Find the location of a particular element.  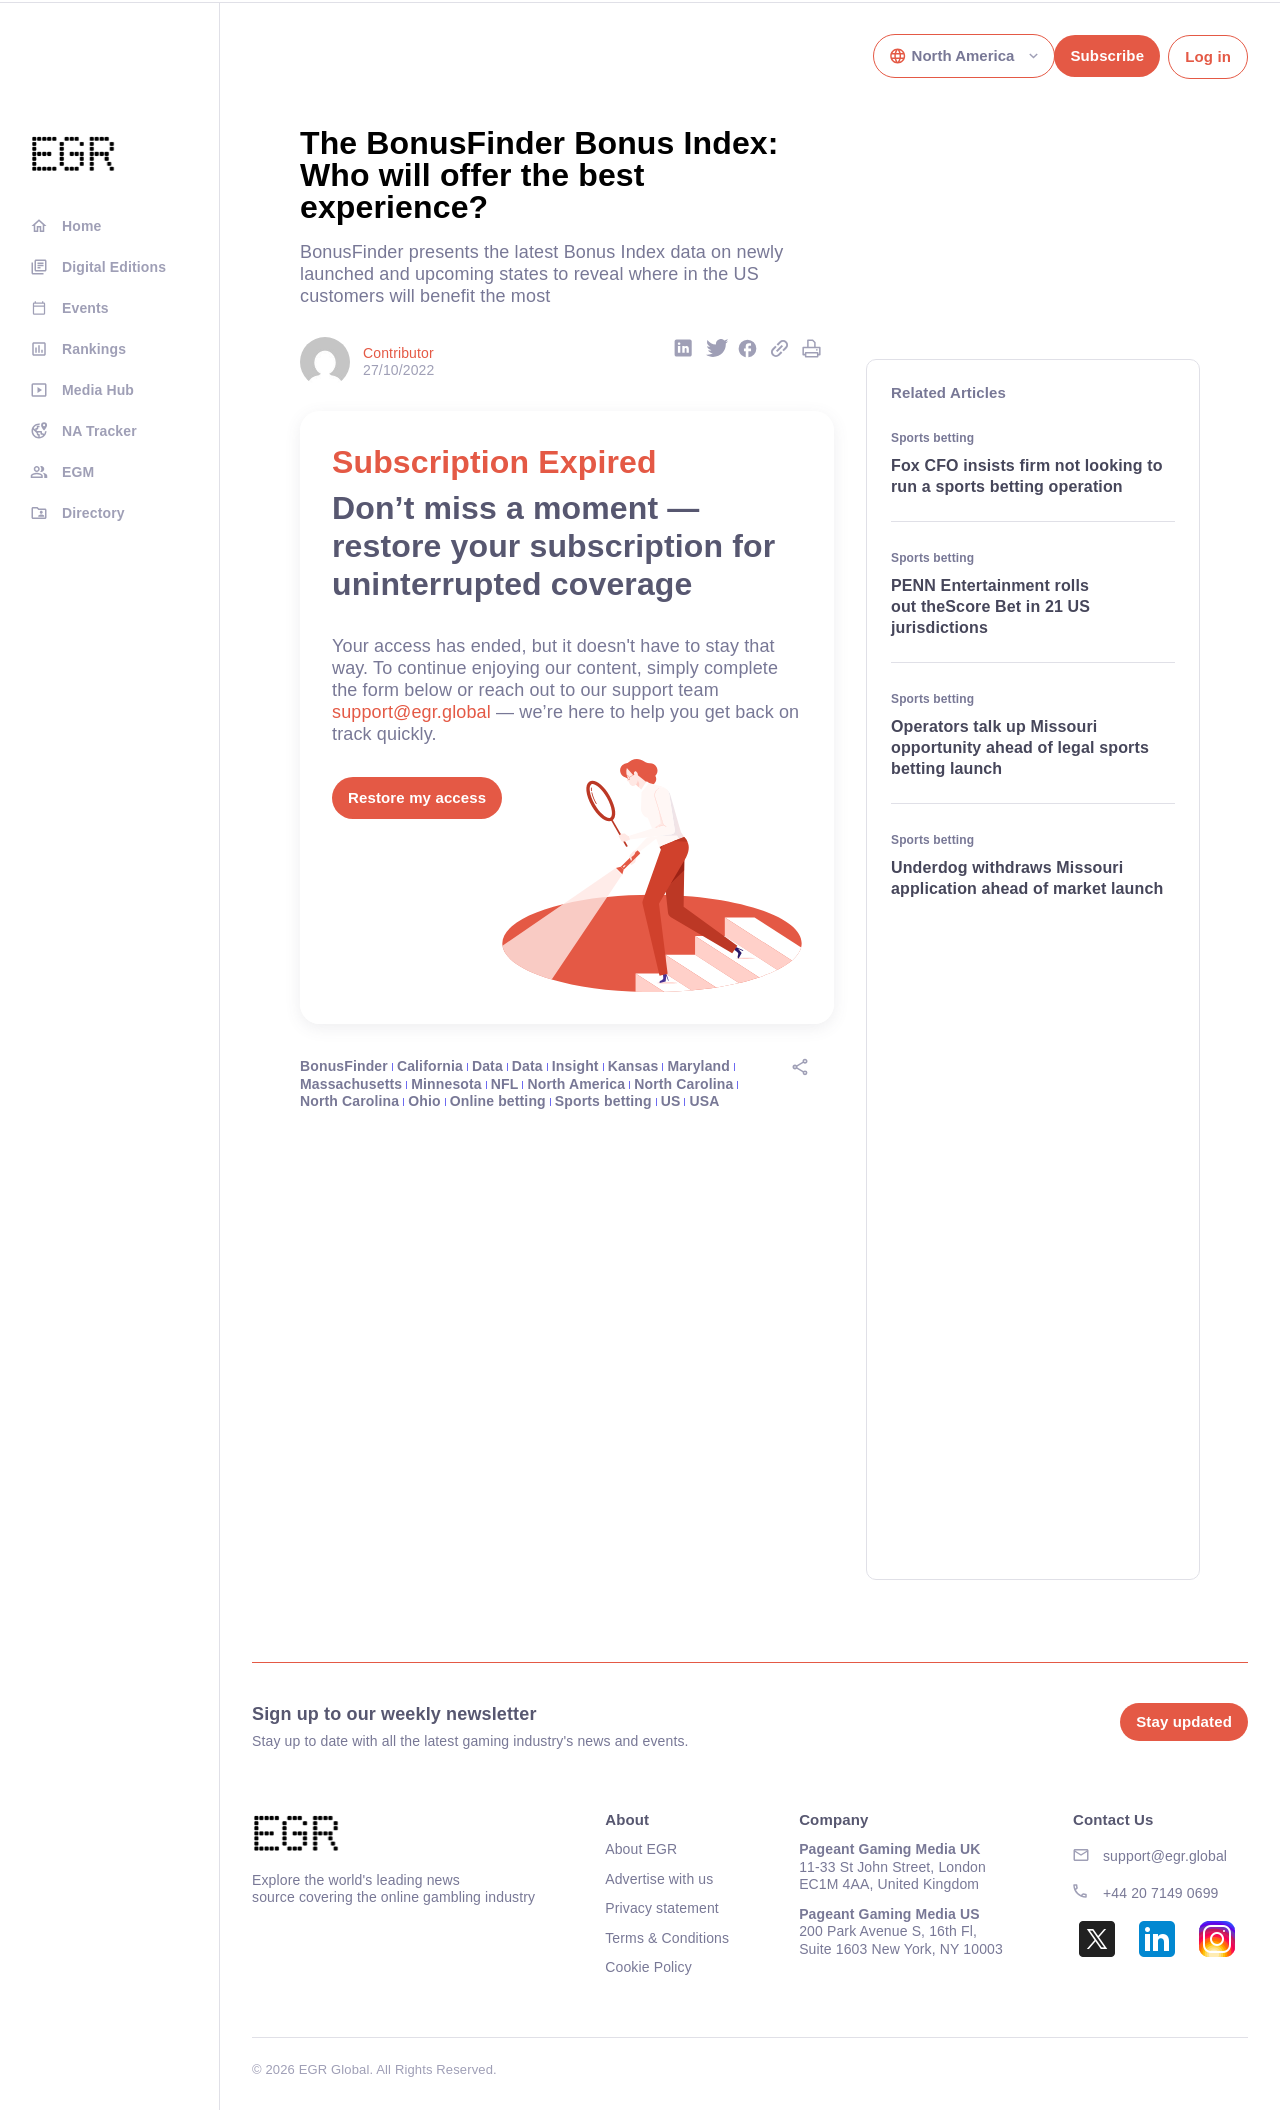

About EGR is located at coordinates (641, 1849).